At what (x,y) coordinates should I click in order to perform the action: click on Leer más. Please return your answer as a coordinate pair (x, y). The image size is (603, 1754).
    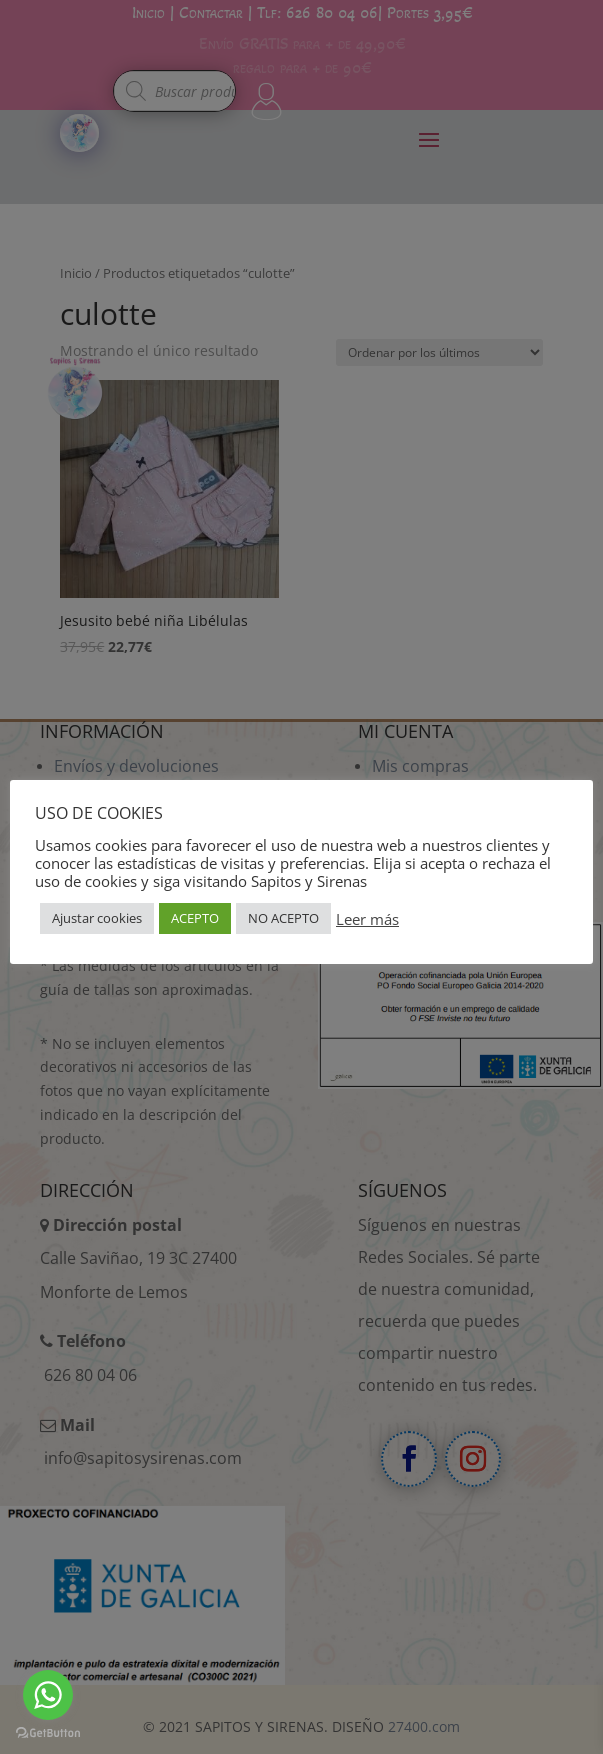
    Looking at the image, I should click on (367, 919).